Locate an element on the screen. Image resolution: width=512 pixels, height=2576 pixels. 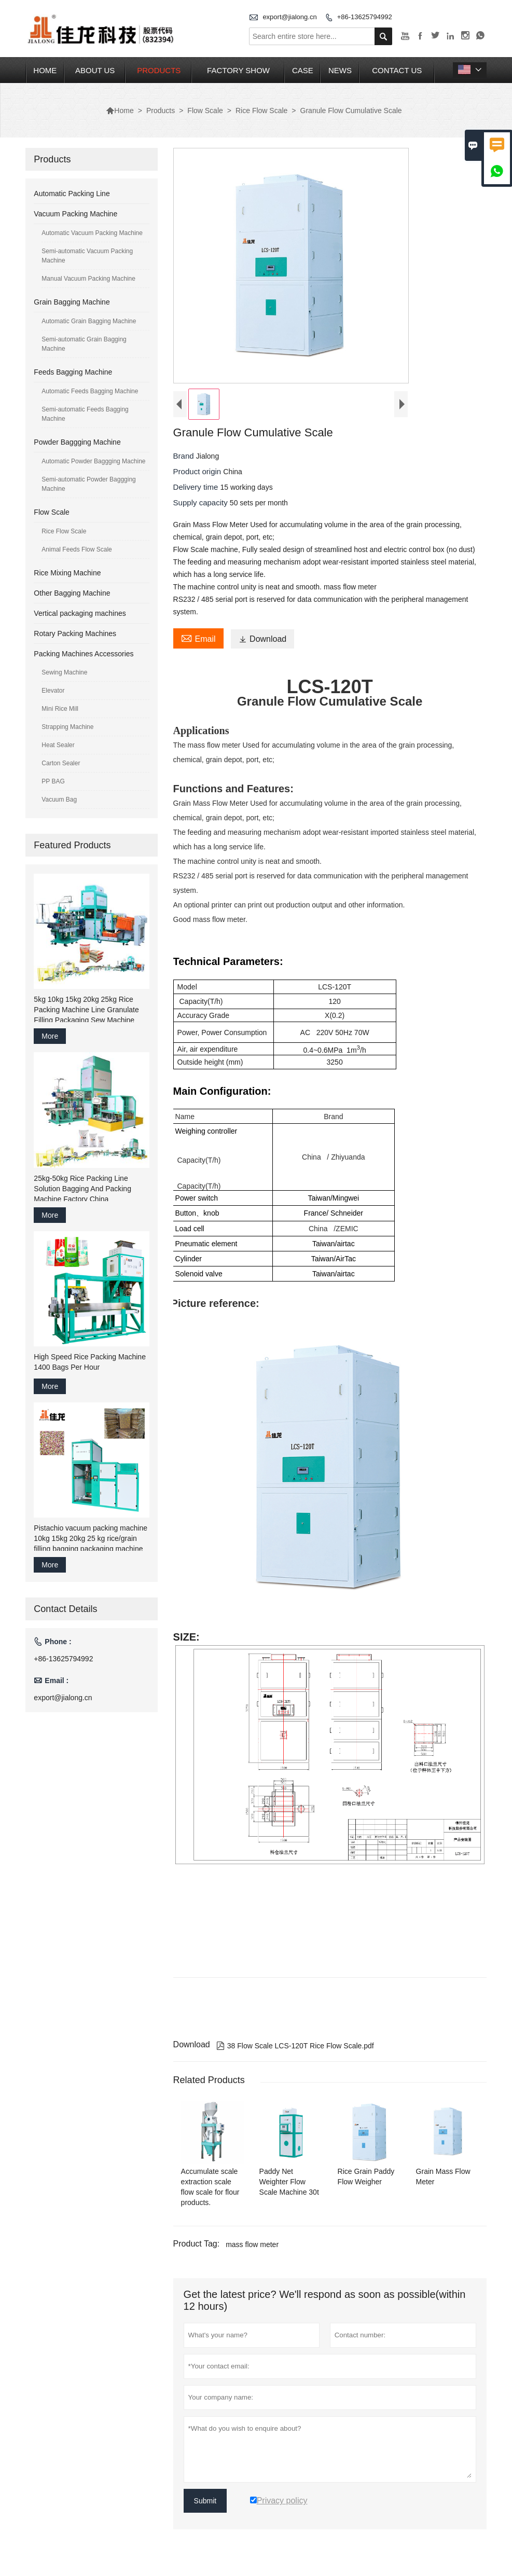
Delivery time is located at coordinates (196, 487).